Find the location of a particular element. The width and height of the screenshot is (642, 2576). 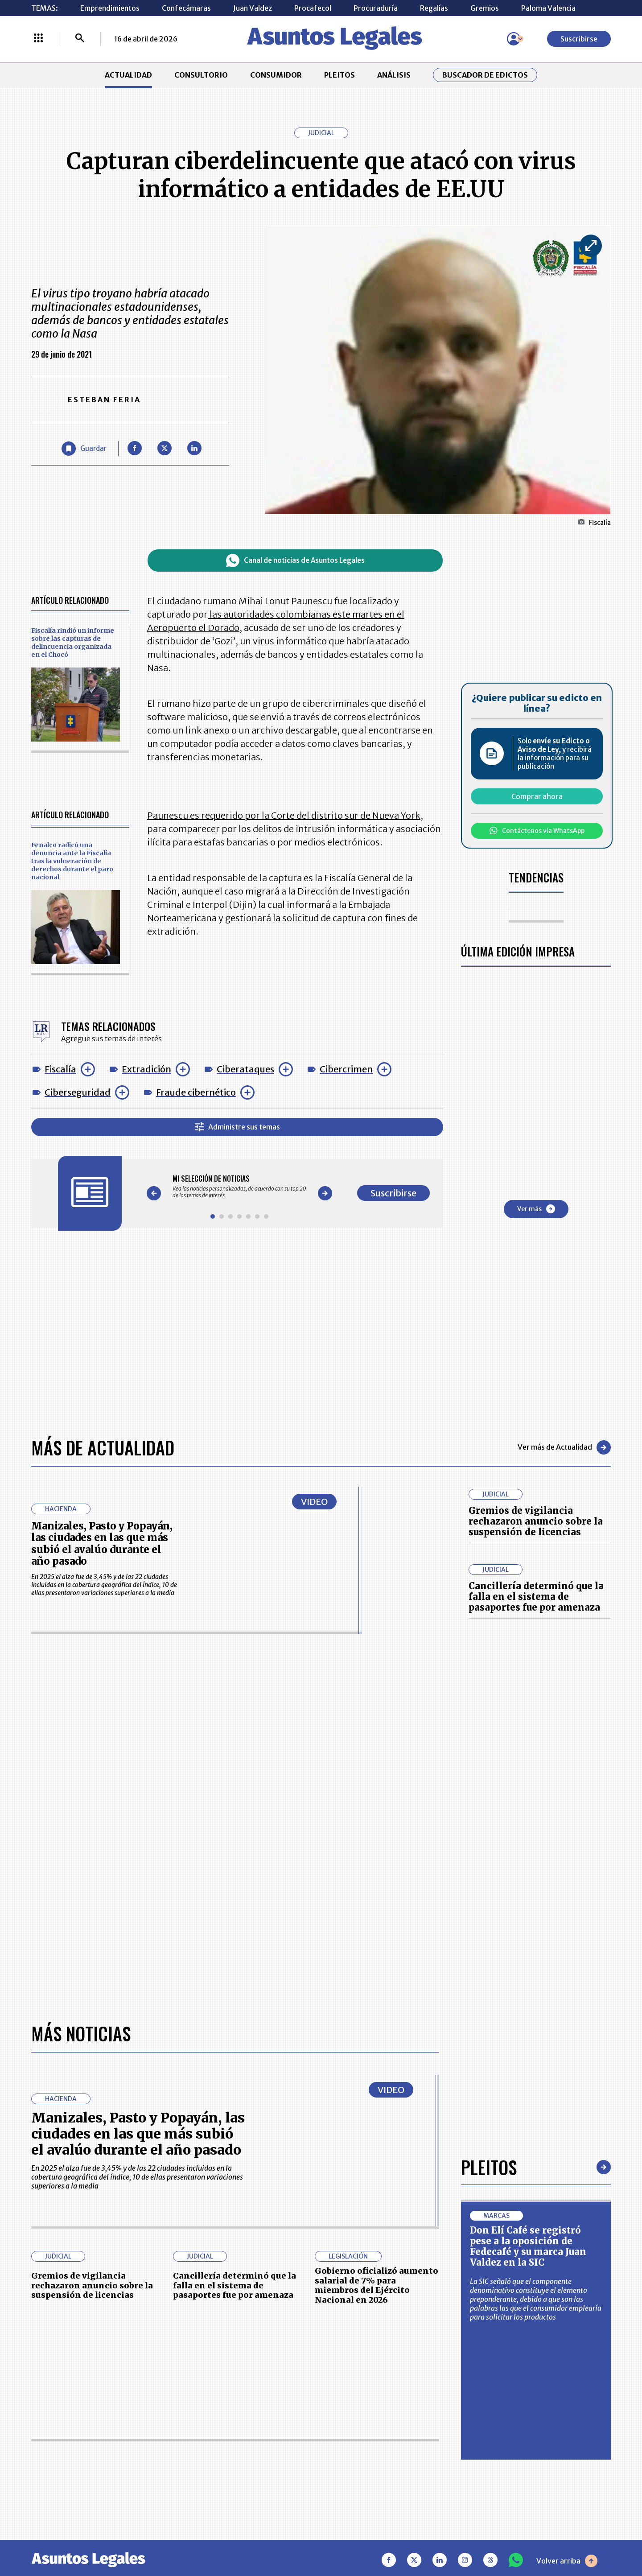

Comprar ahora is located at coordinates (537, 796).